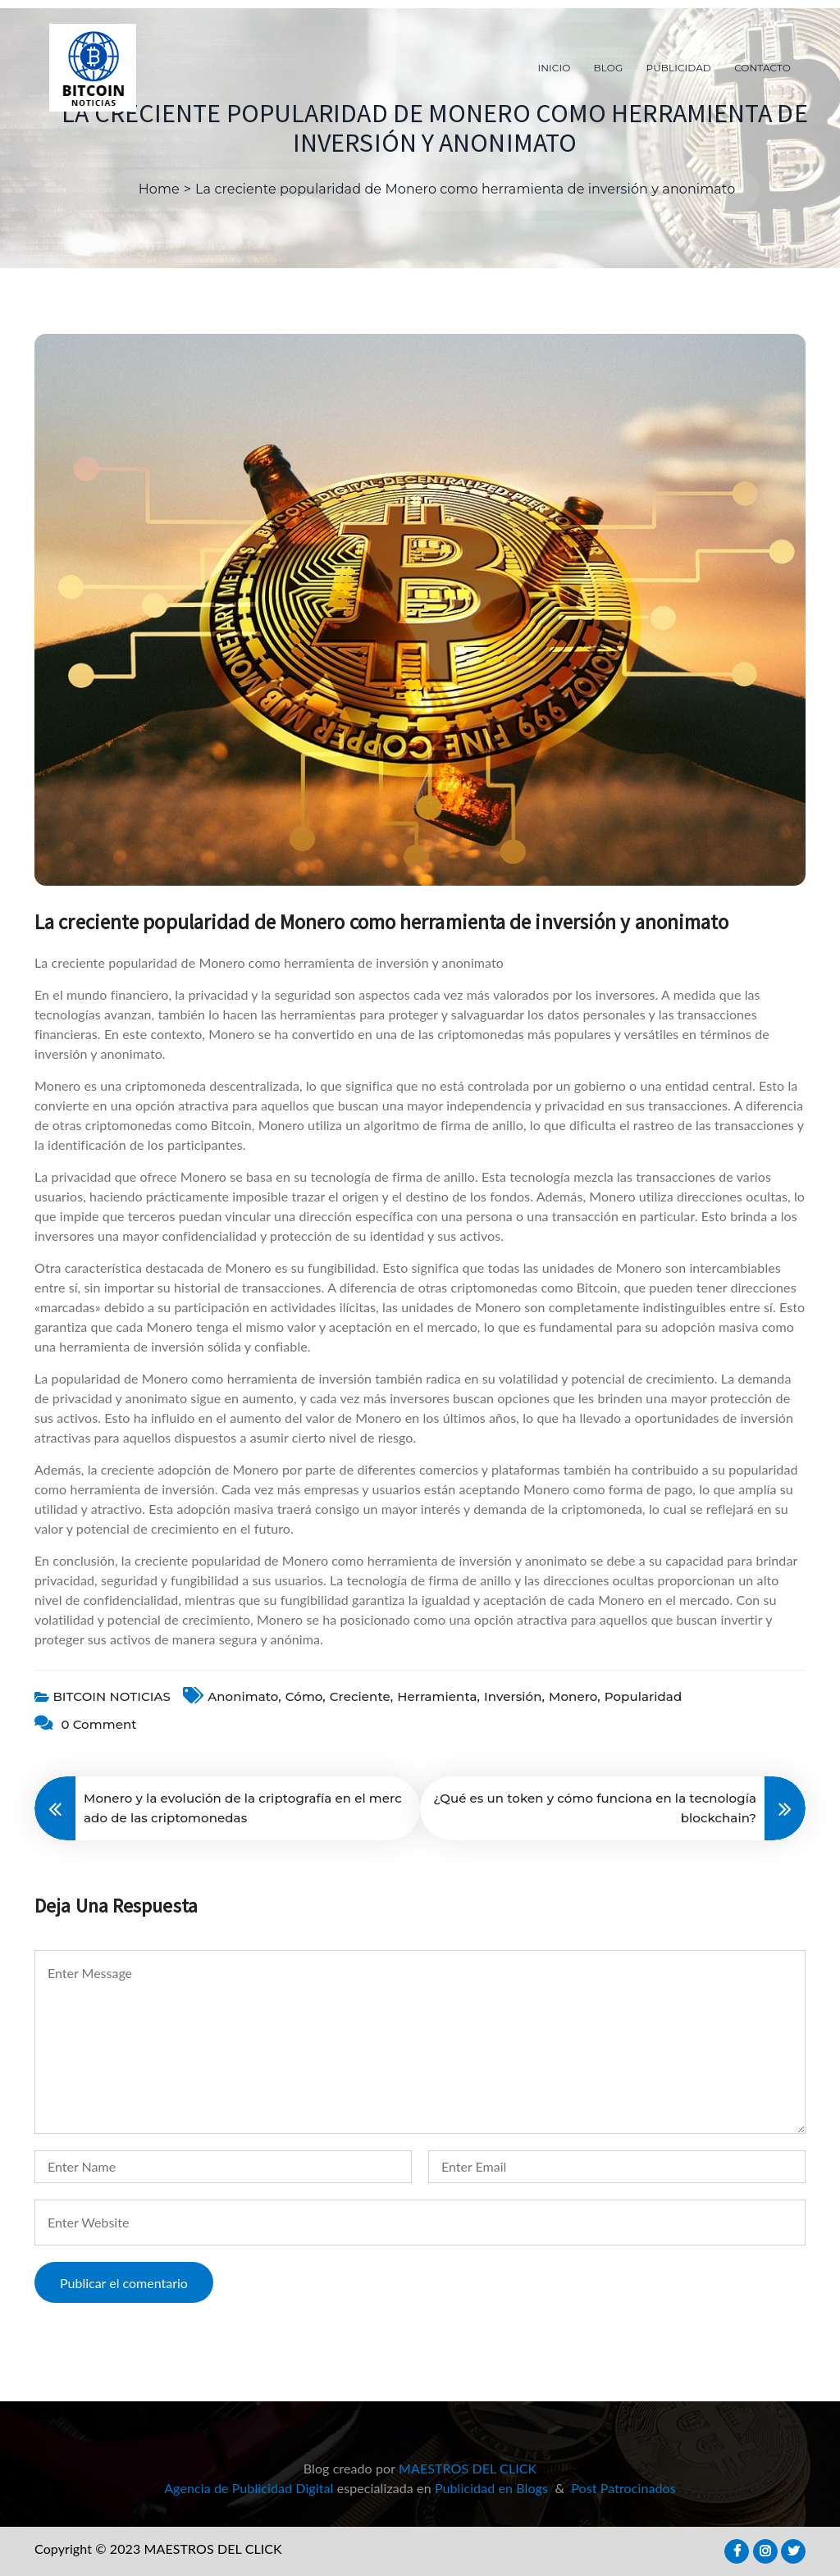  Describe the element at coordinates (361, 1696) in the screenshot. I see `creciente,` at that location.